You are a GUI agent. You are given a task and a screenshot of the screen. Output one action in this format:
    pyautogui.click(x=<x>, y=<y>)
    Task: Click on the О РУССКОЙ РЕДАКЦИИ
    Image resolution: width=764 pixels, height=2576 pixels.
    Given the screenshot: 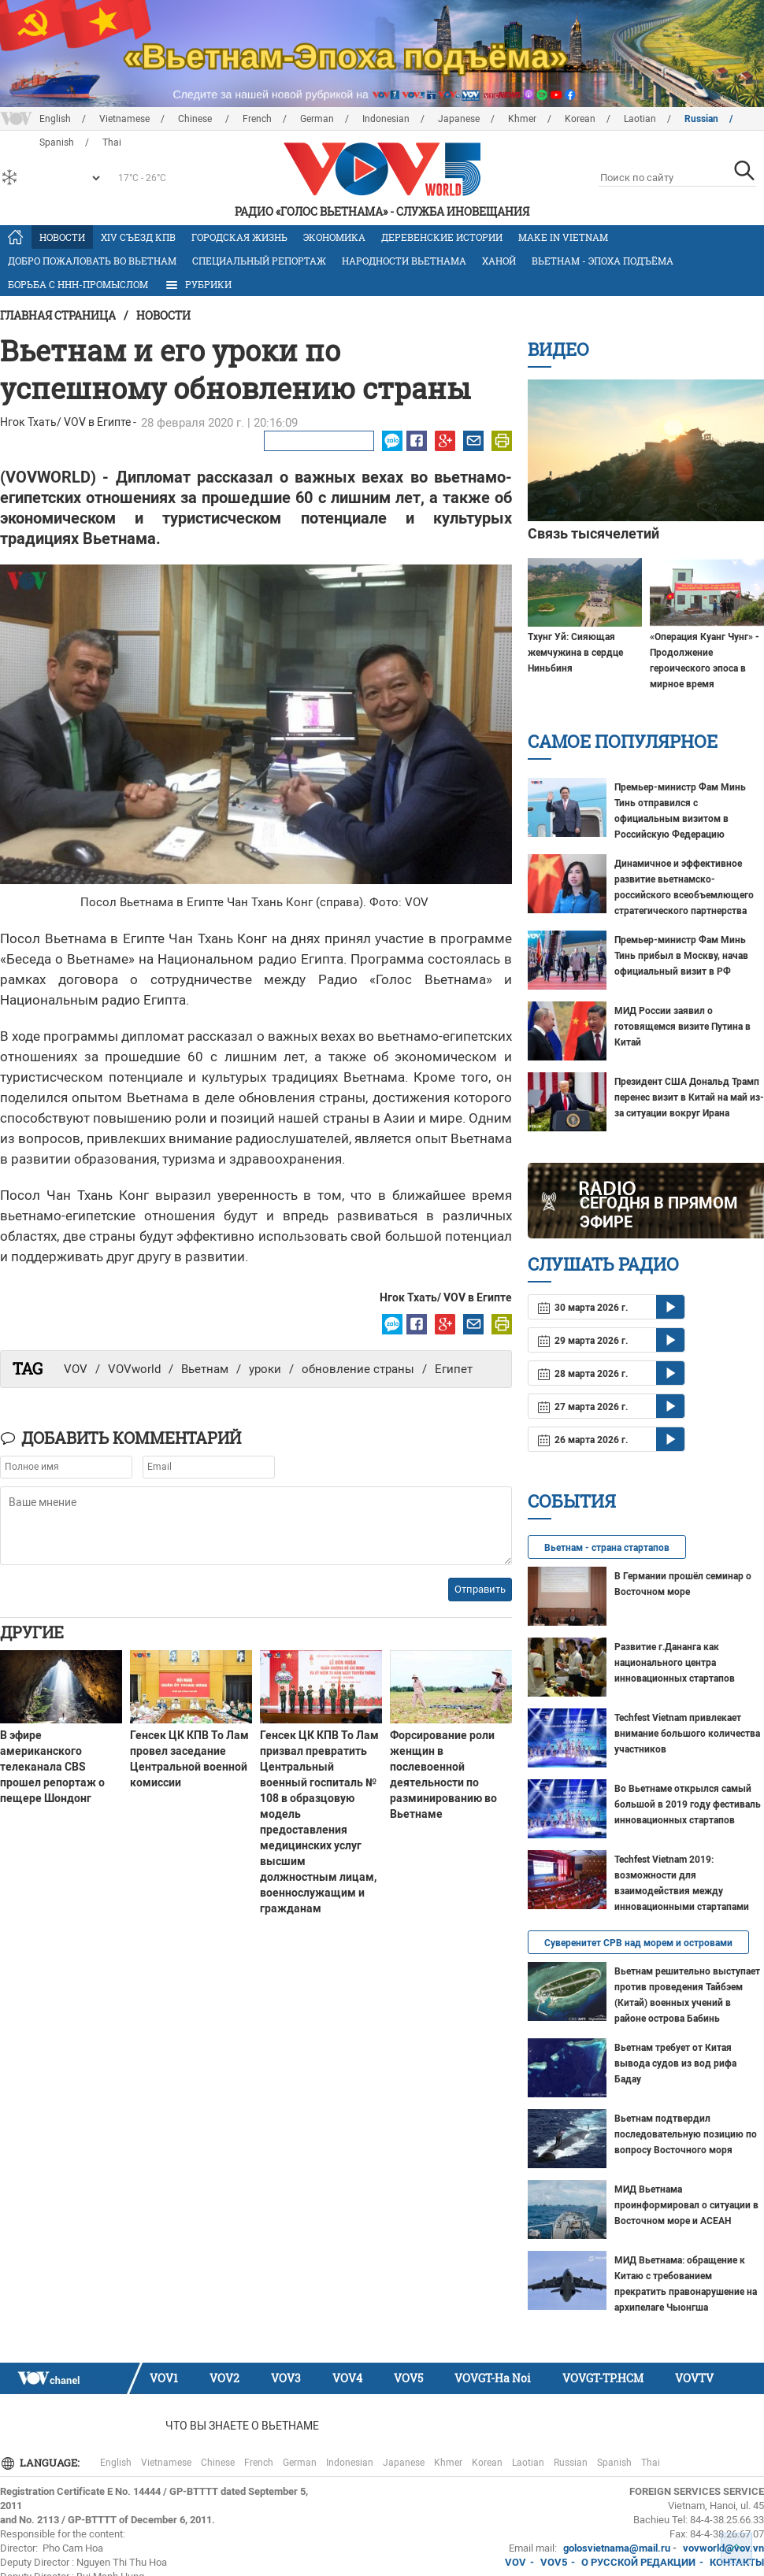 What is the action you would take?
    pyautogui.click(x=638, y=2562)
    